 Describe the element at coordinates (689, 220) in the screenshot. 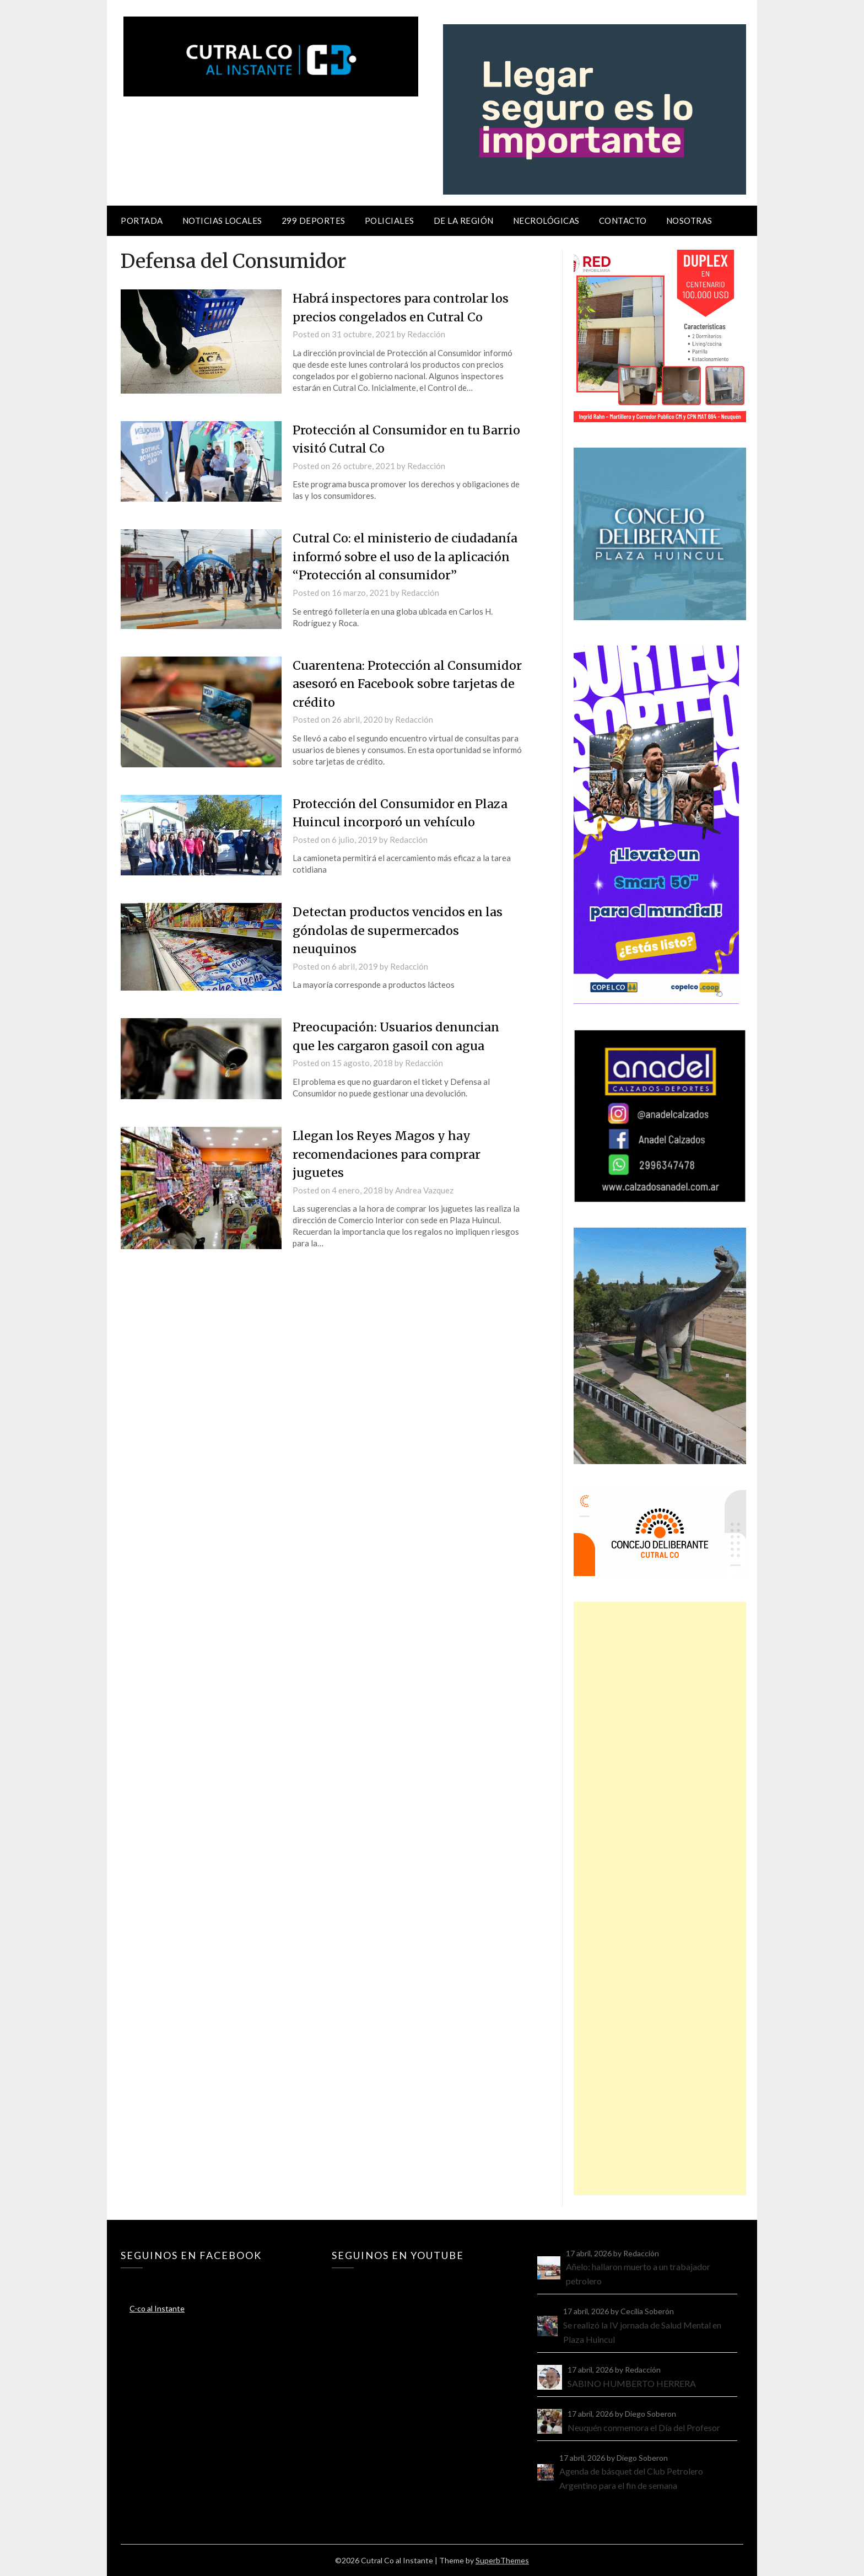

I see `Nosotras` at that location.